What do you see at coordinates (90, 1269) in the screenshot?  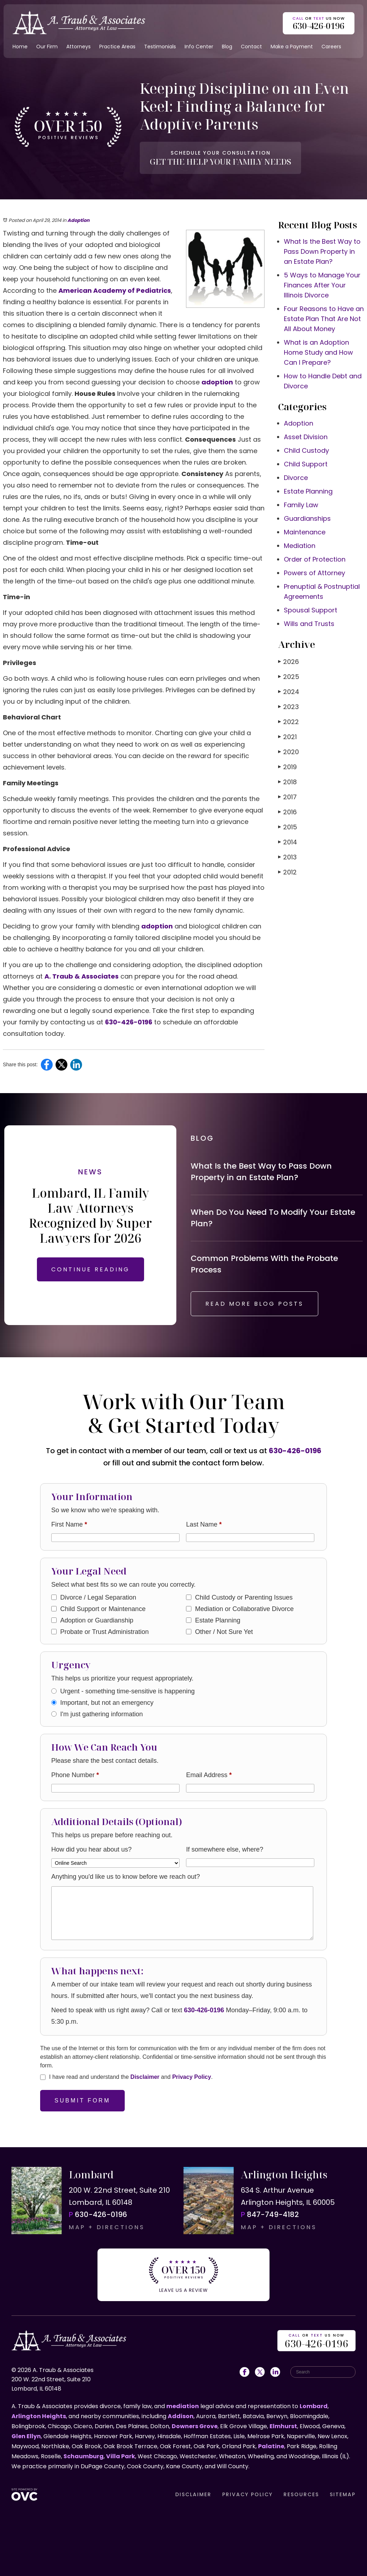 I see `CONTINUE READING` at bounding box center [90, 1269].